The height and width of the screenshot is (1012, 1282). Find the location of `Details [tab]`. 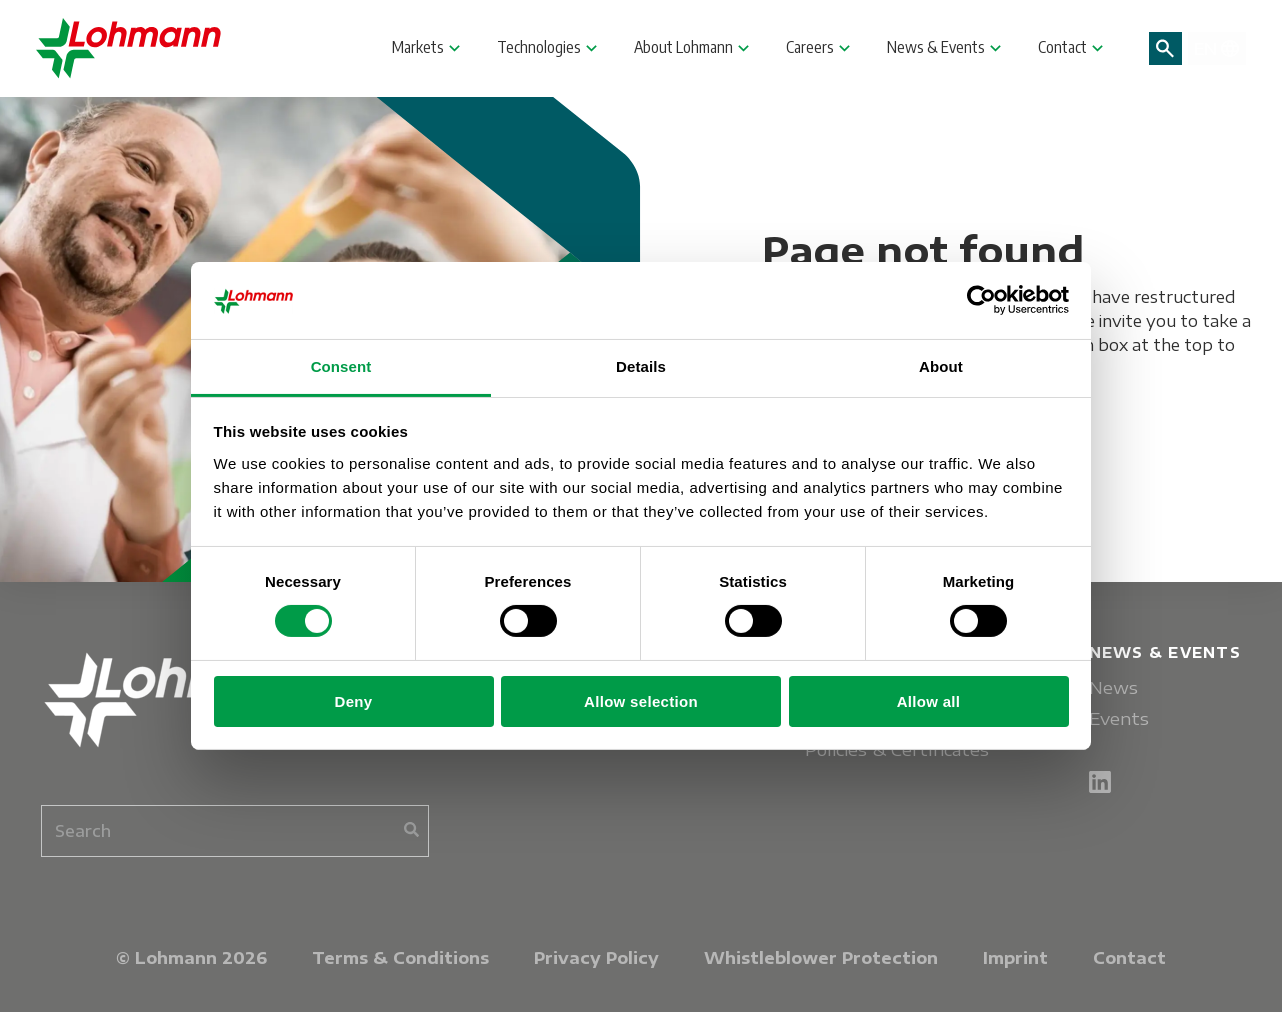

Details [tab] is located at coordinates (641, 366).